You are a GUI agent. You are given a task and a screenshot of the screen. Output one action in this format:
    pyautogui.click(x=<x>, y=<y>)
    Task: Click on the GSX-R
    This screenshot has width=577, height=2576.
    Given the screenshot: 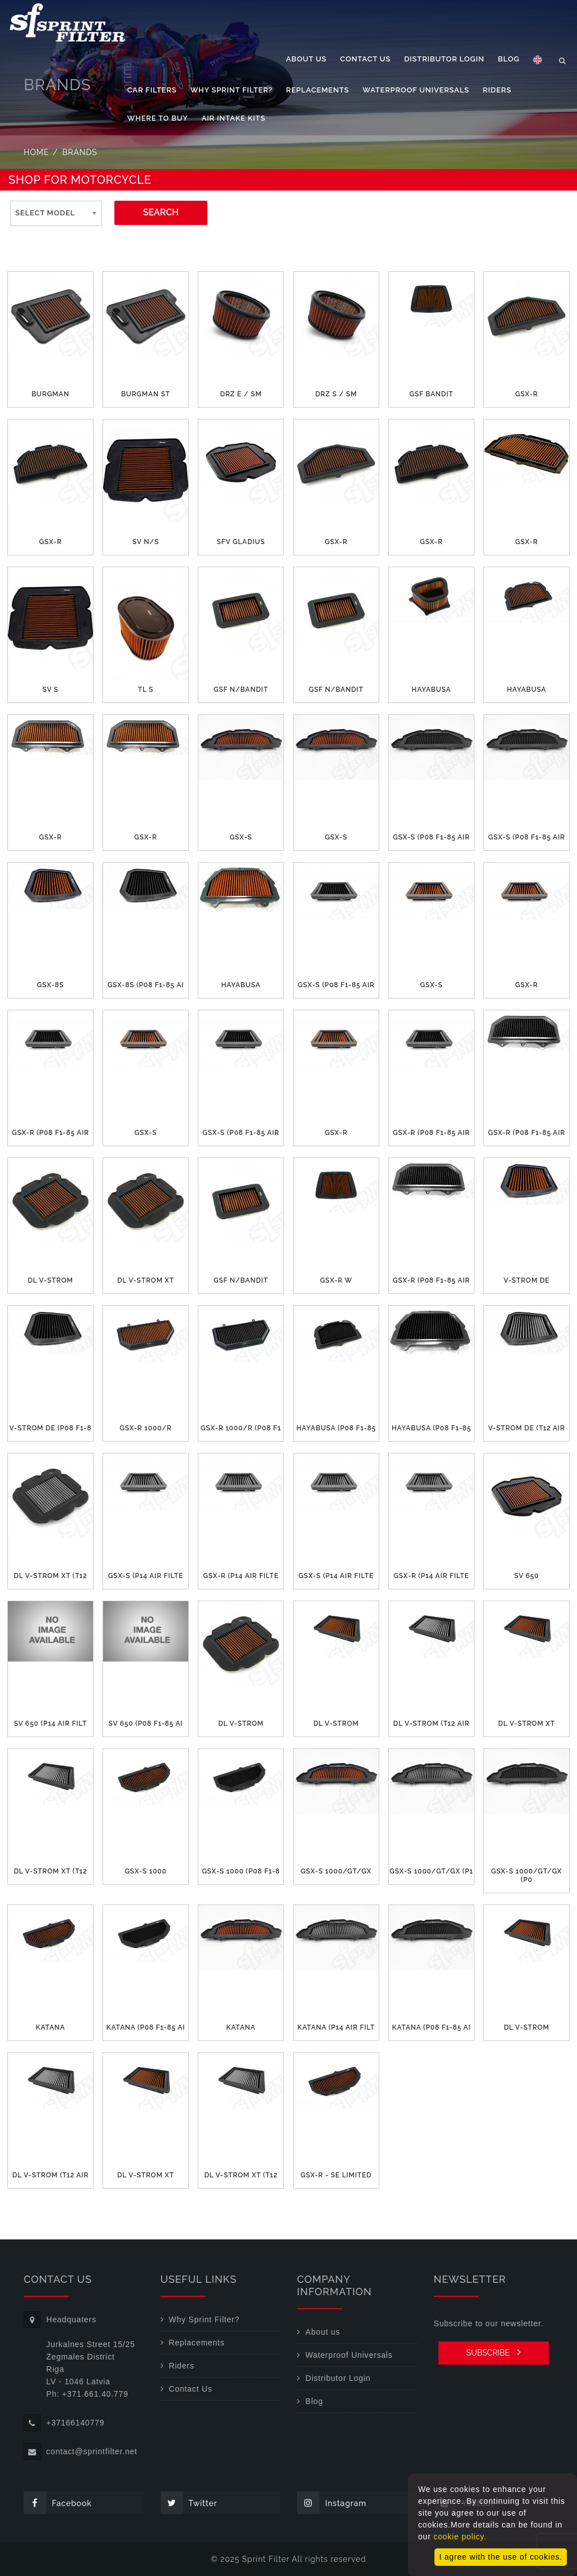 What is the action you would take?
    pyautogui.click(x=526, y=394)
    